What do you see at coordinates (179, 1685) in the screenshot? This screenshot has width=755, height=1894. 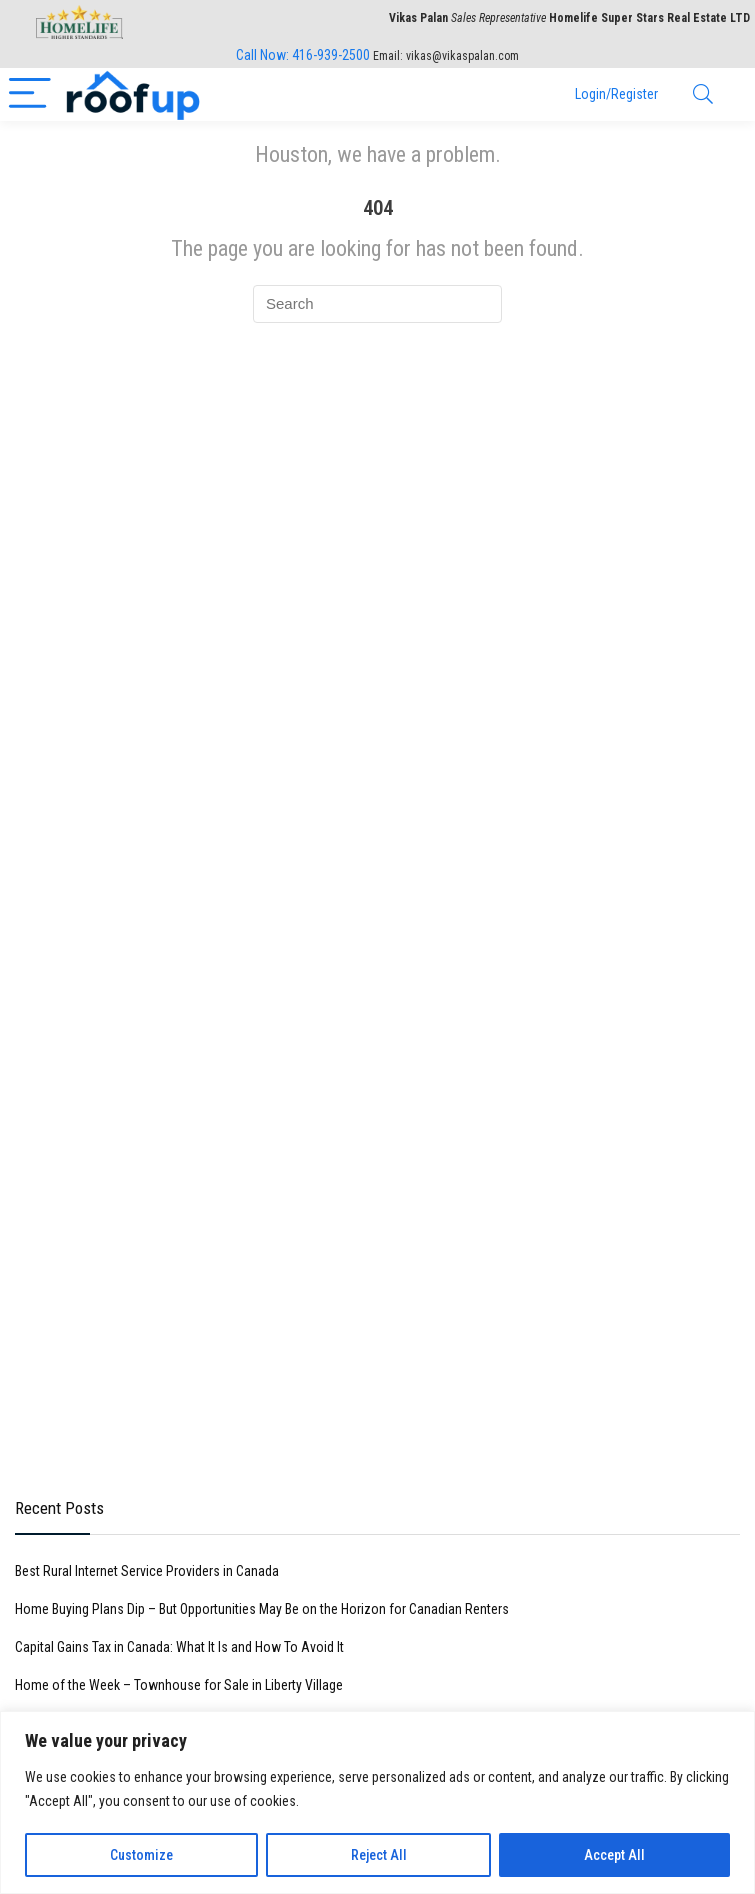 I see `Home of the Week – Townhouse for Sale in Liberty Village` at bounding box center [179, 1685].